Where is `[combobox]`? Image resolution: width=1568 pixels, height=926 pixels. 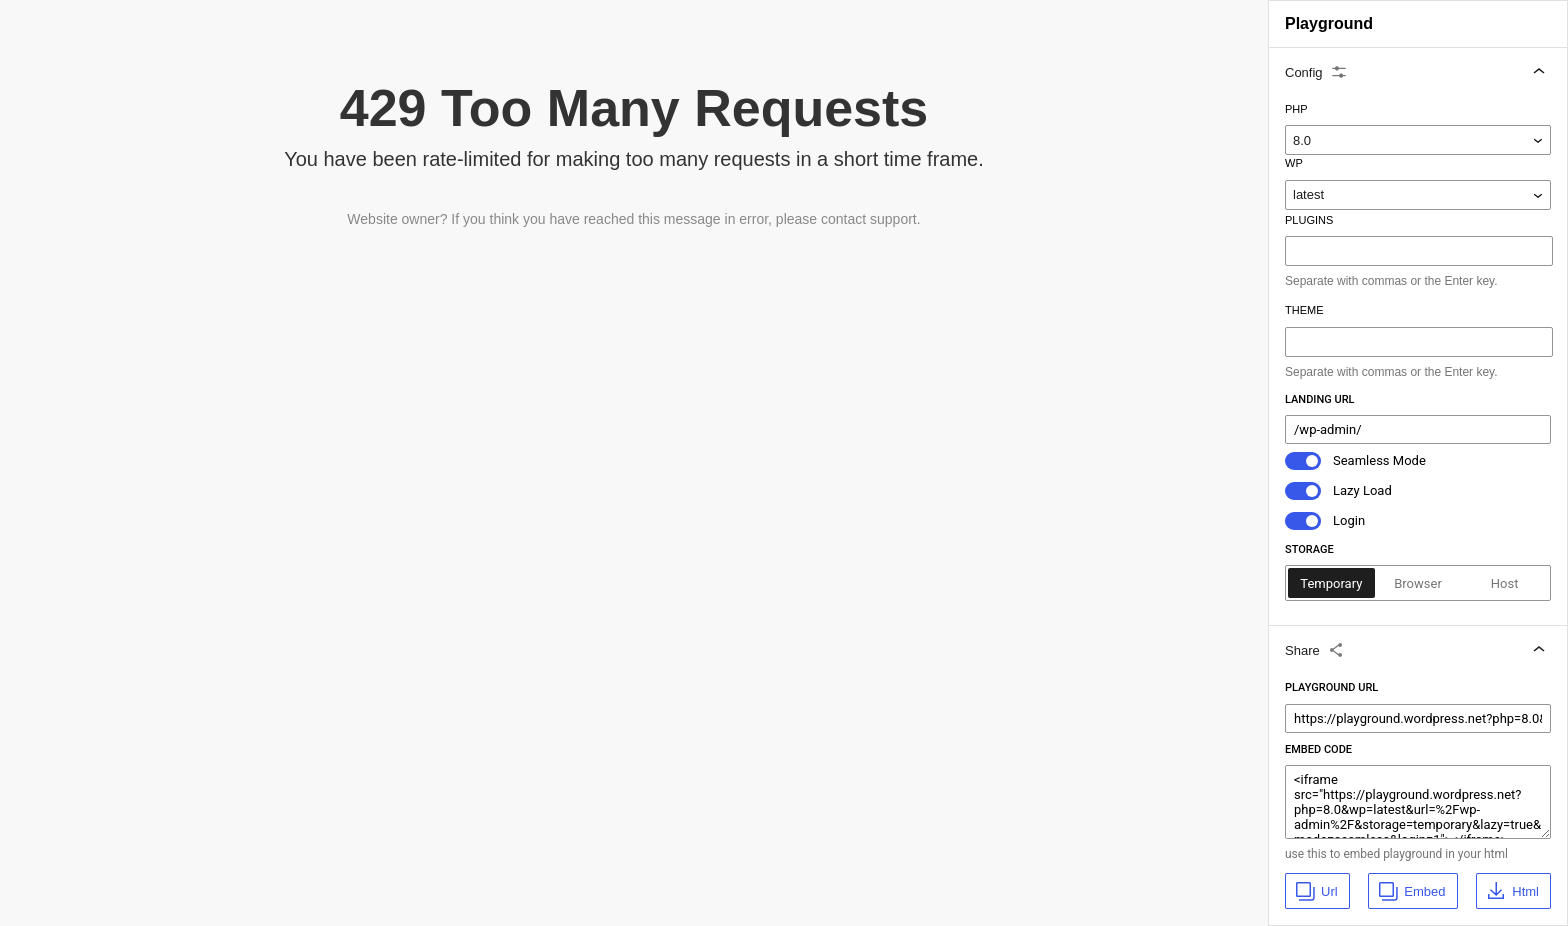 [combobox] is located at coordinates (1421, 251).